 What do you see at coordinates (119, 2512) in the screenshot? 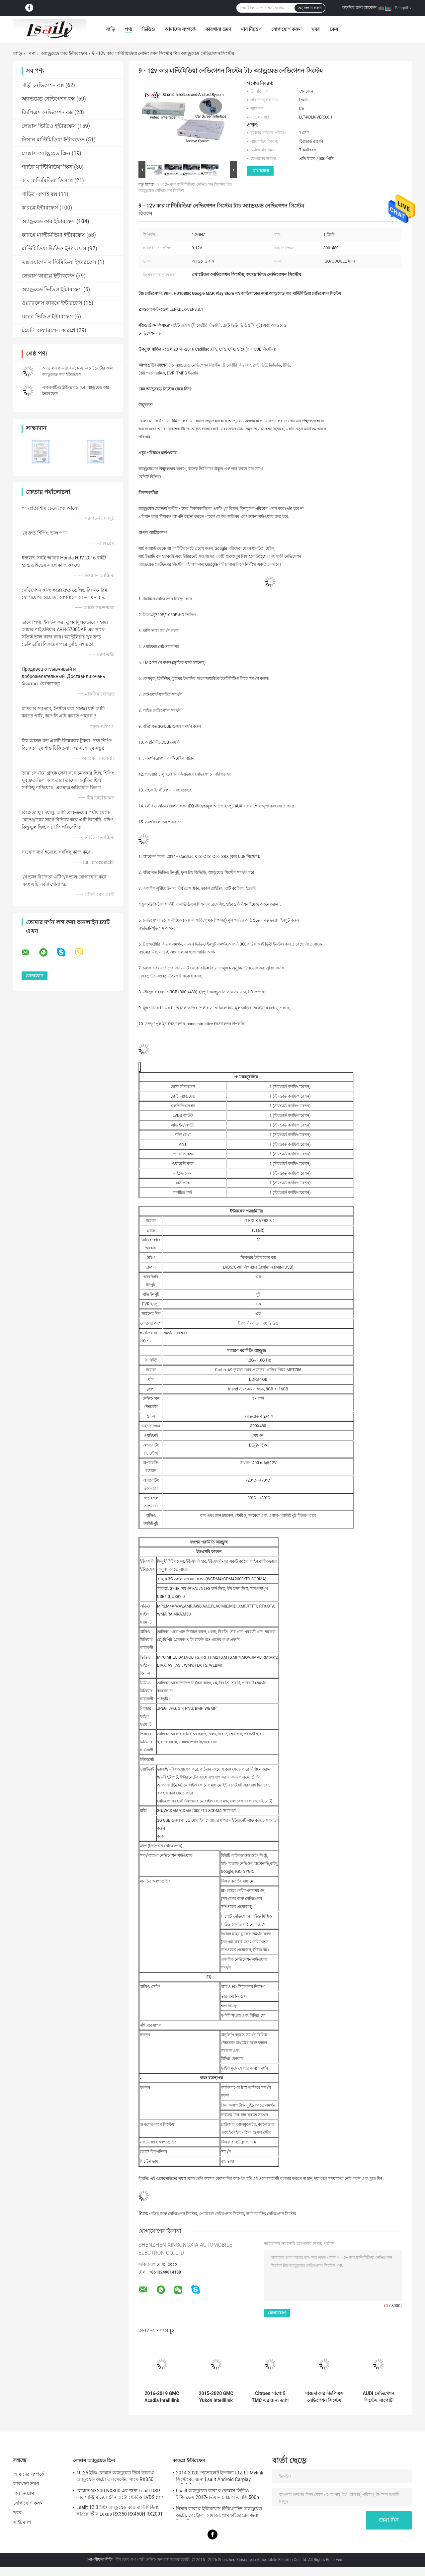
I see `Lsailt 12.3 ইঞ্চি অ্যান্ড্রয়েড কার মাল্টিমিডিয়া কারপ্লে স্ক্রীন Lexus RX350 RX450H RX200T RX এর জন্য` at bounding box center [119, 2512].